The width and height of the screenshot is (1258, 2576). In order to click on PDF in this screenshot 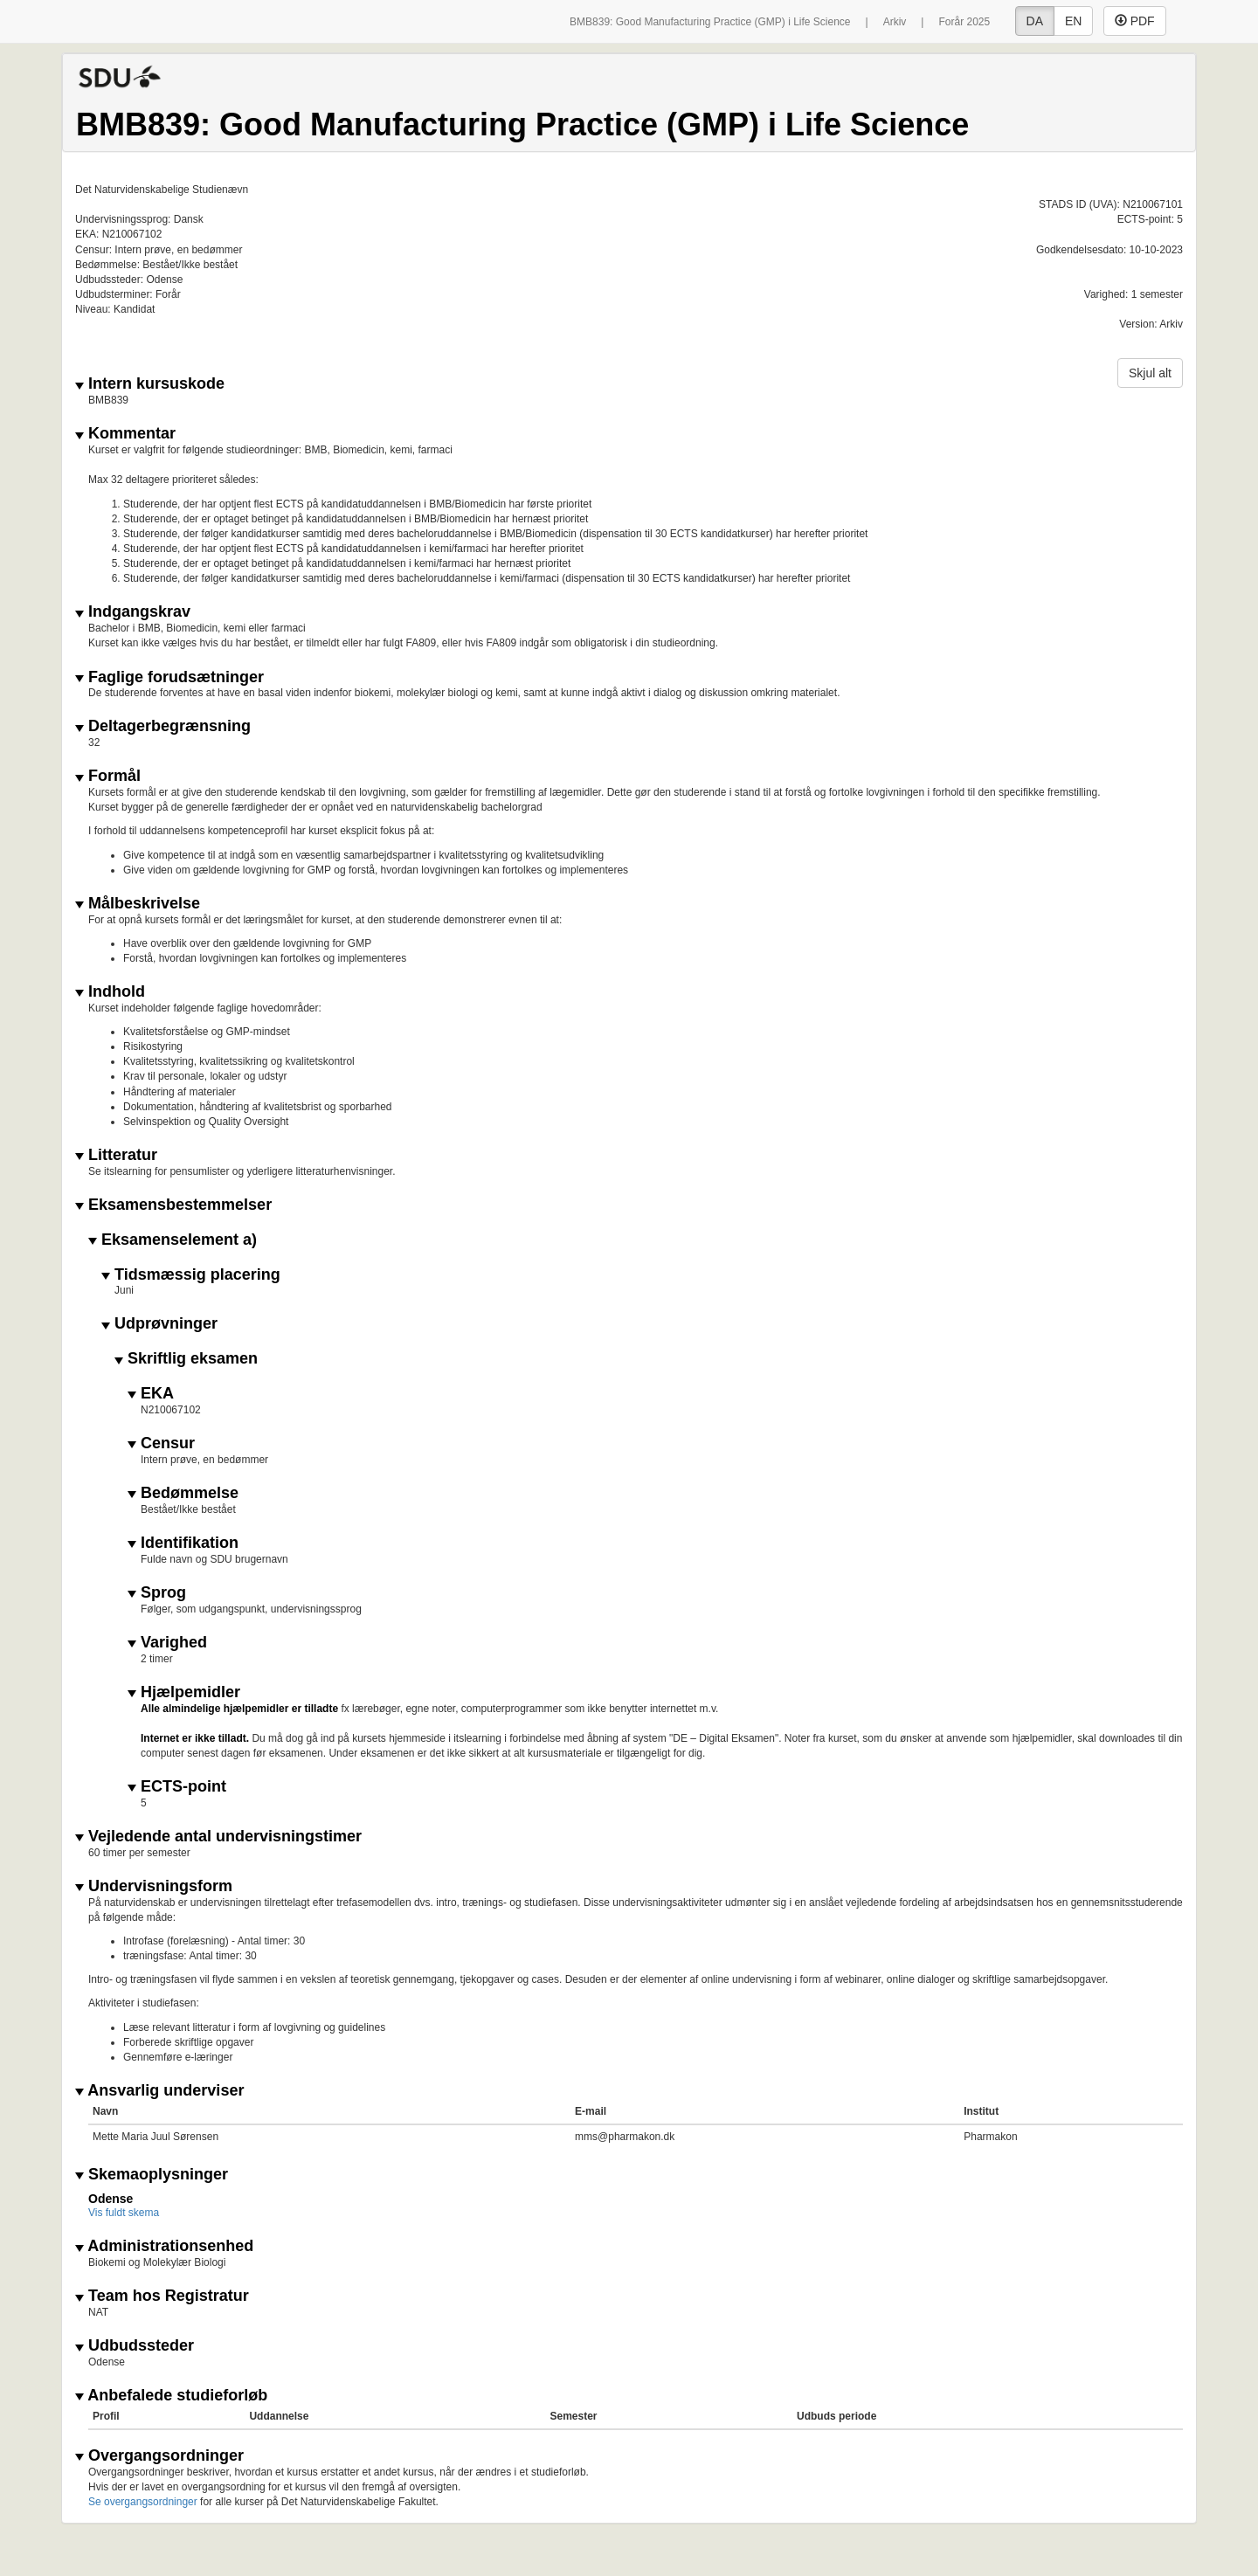, I will do `click(1135, 21)`.